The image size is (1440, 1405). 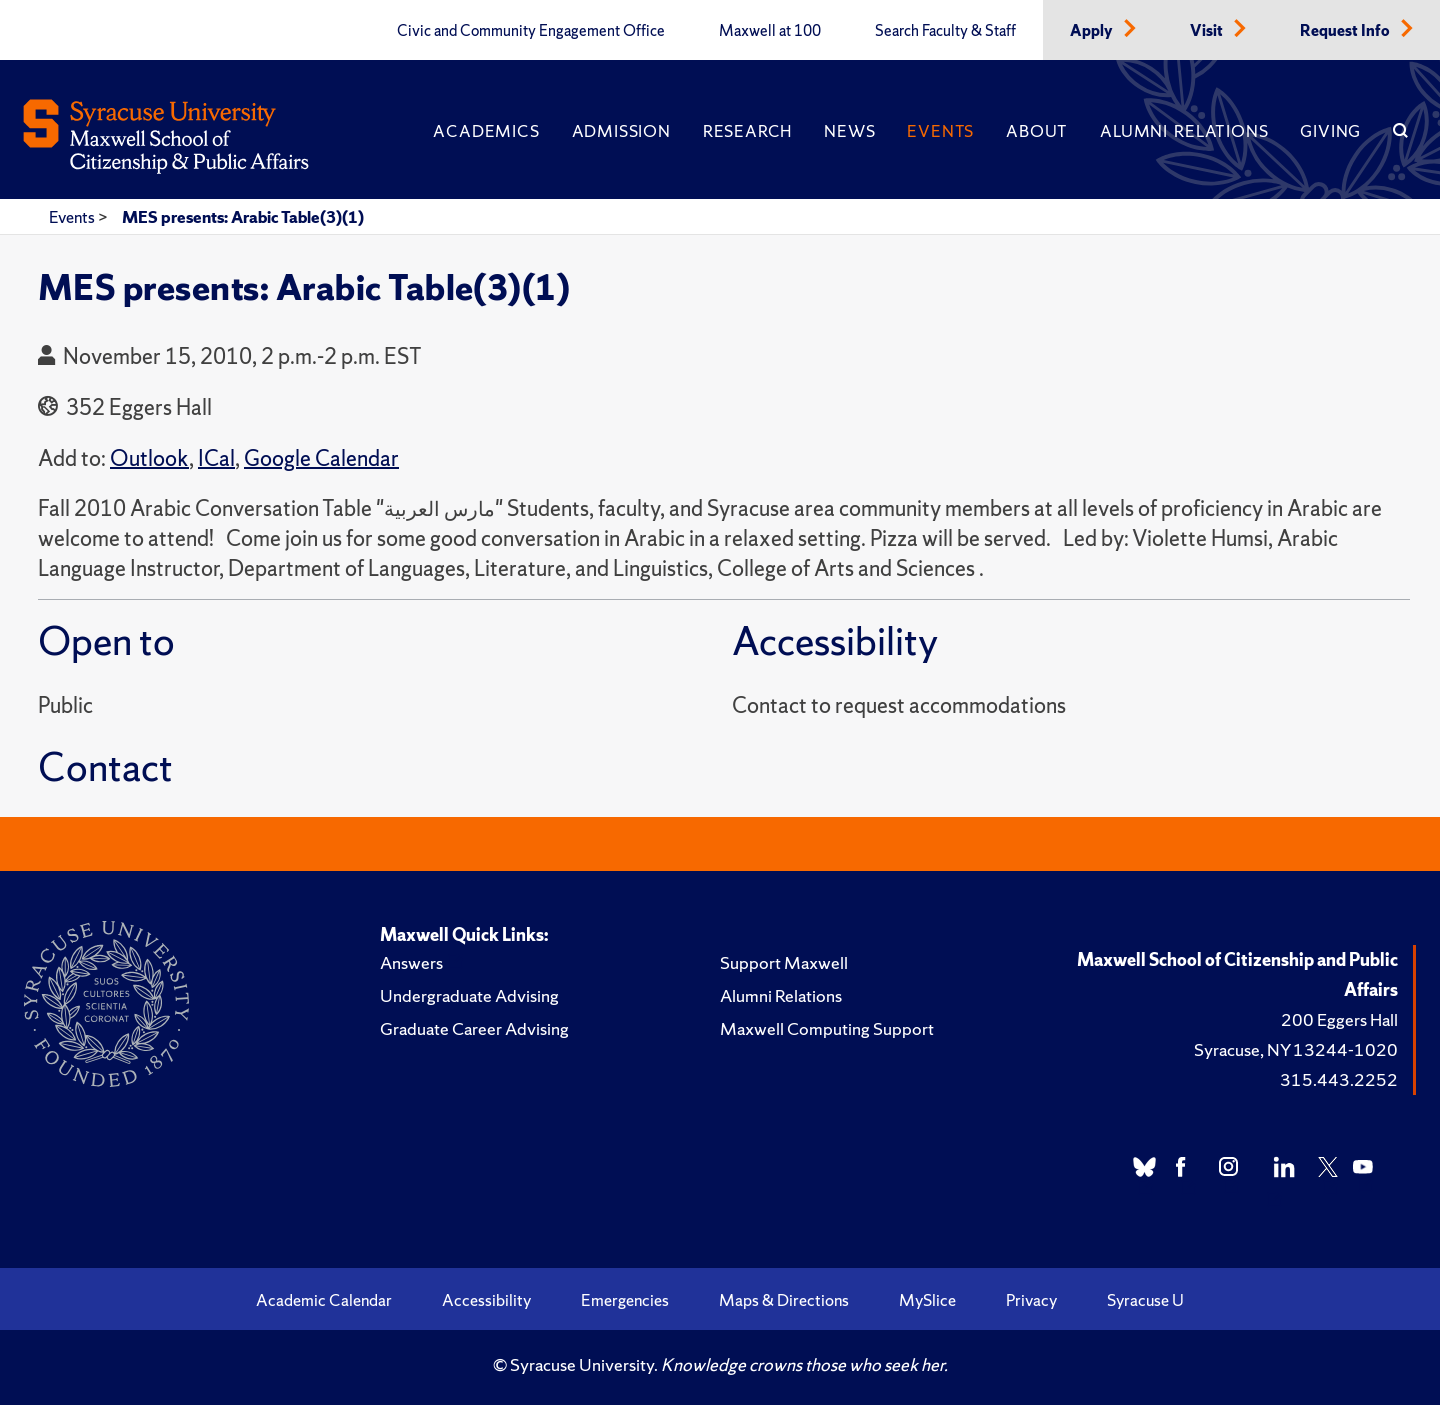 What do you see at coordinates (1296, 1049) in the screenshot?
I see `Syracuse, NY 13244-1020` at bounding box center [1296, 1049].